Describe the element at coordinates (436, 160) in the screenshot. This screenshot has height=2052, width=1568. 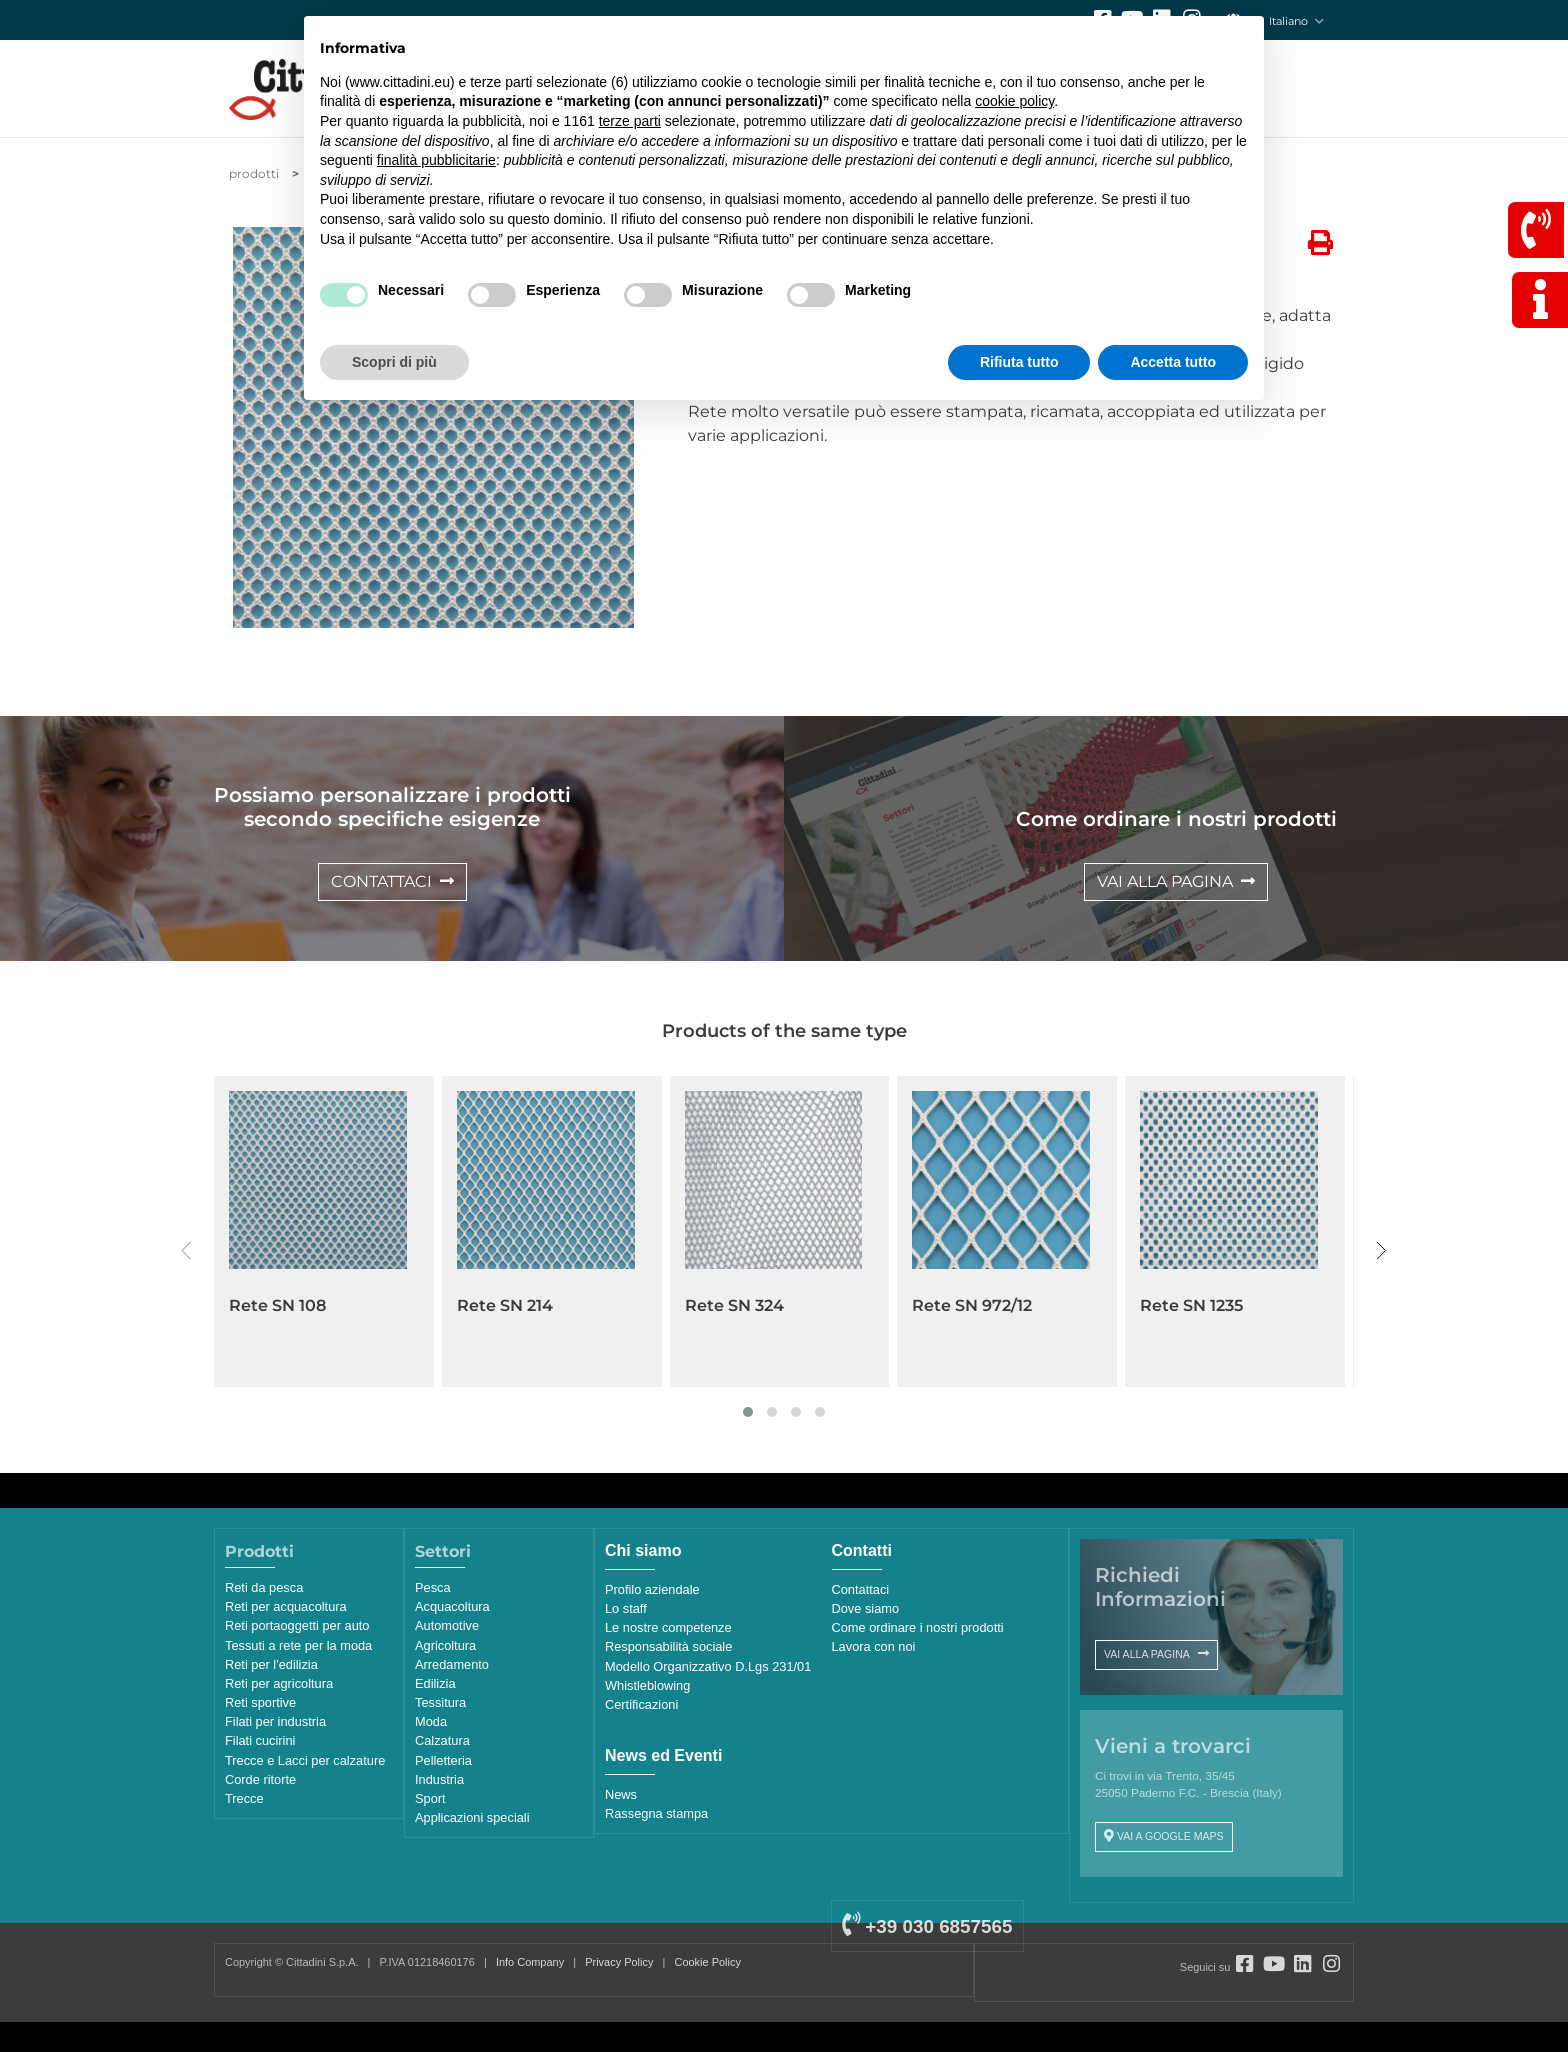
I see `finalità pubblicitarie` at that location.